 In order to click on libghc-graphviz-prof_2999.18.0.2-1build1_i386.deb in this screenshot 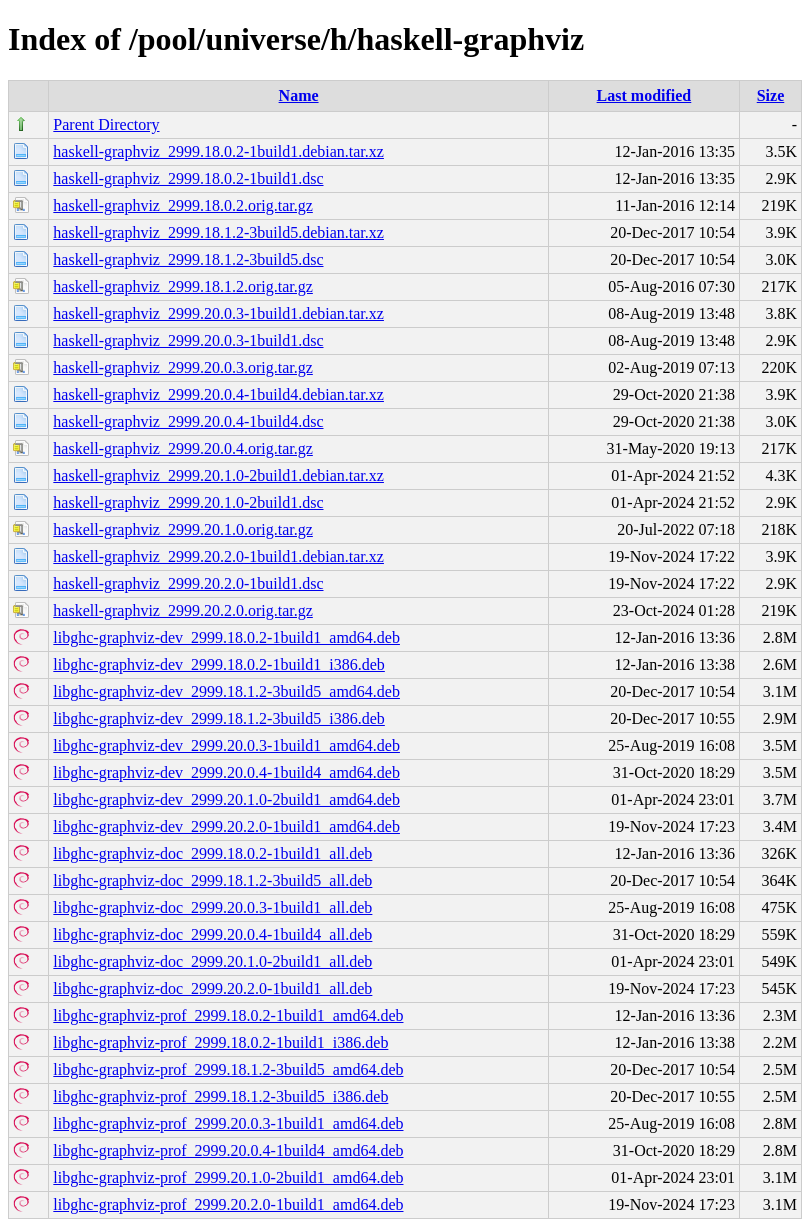, I will do `click(220, 1042)`.